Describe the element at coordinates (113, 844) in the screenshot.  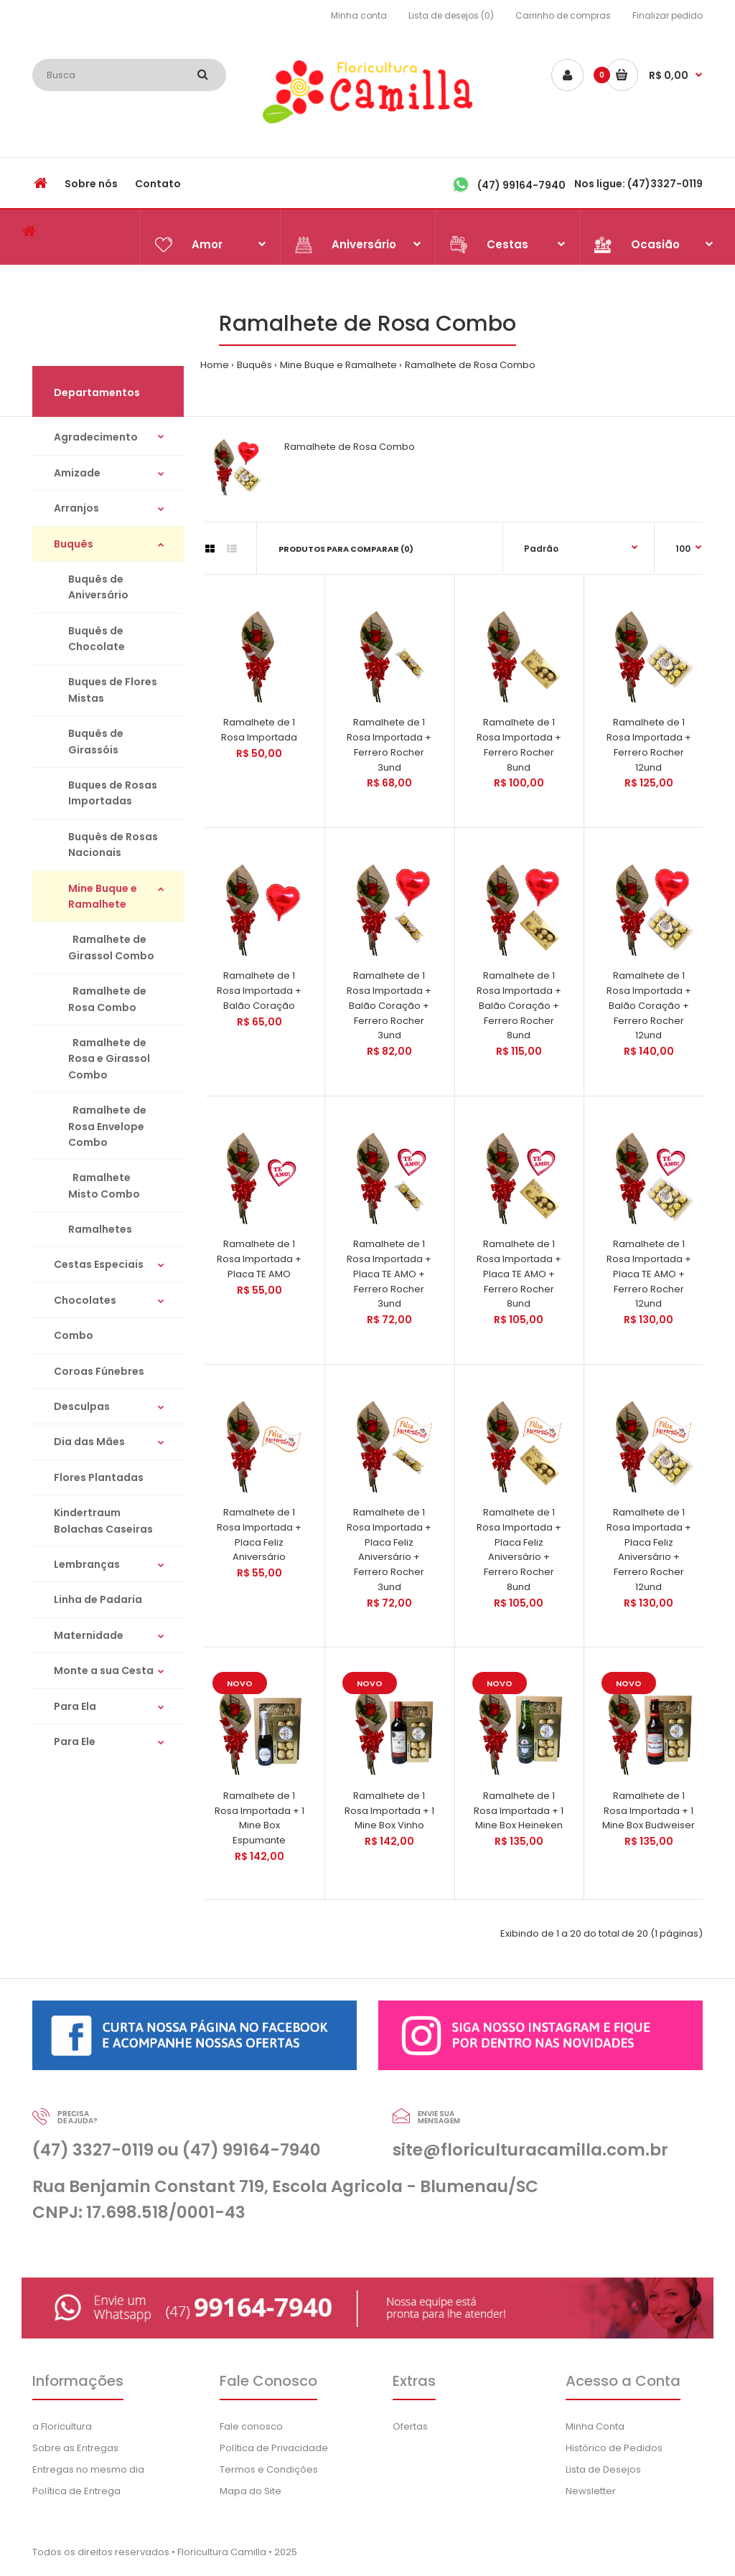
I see `Buquês de Rosas Nacionais` at that location.